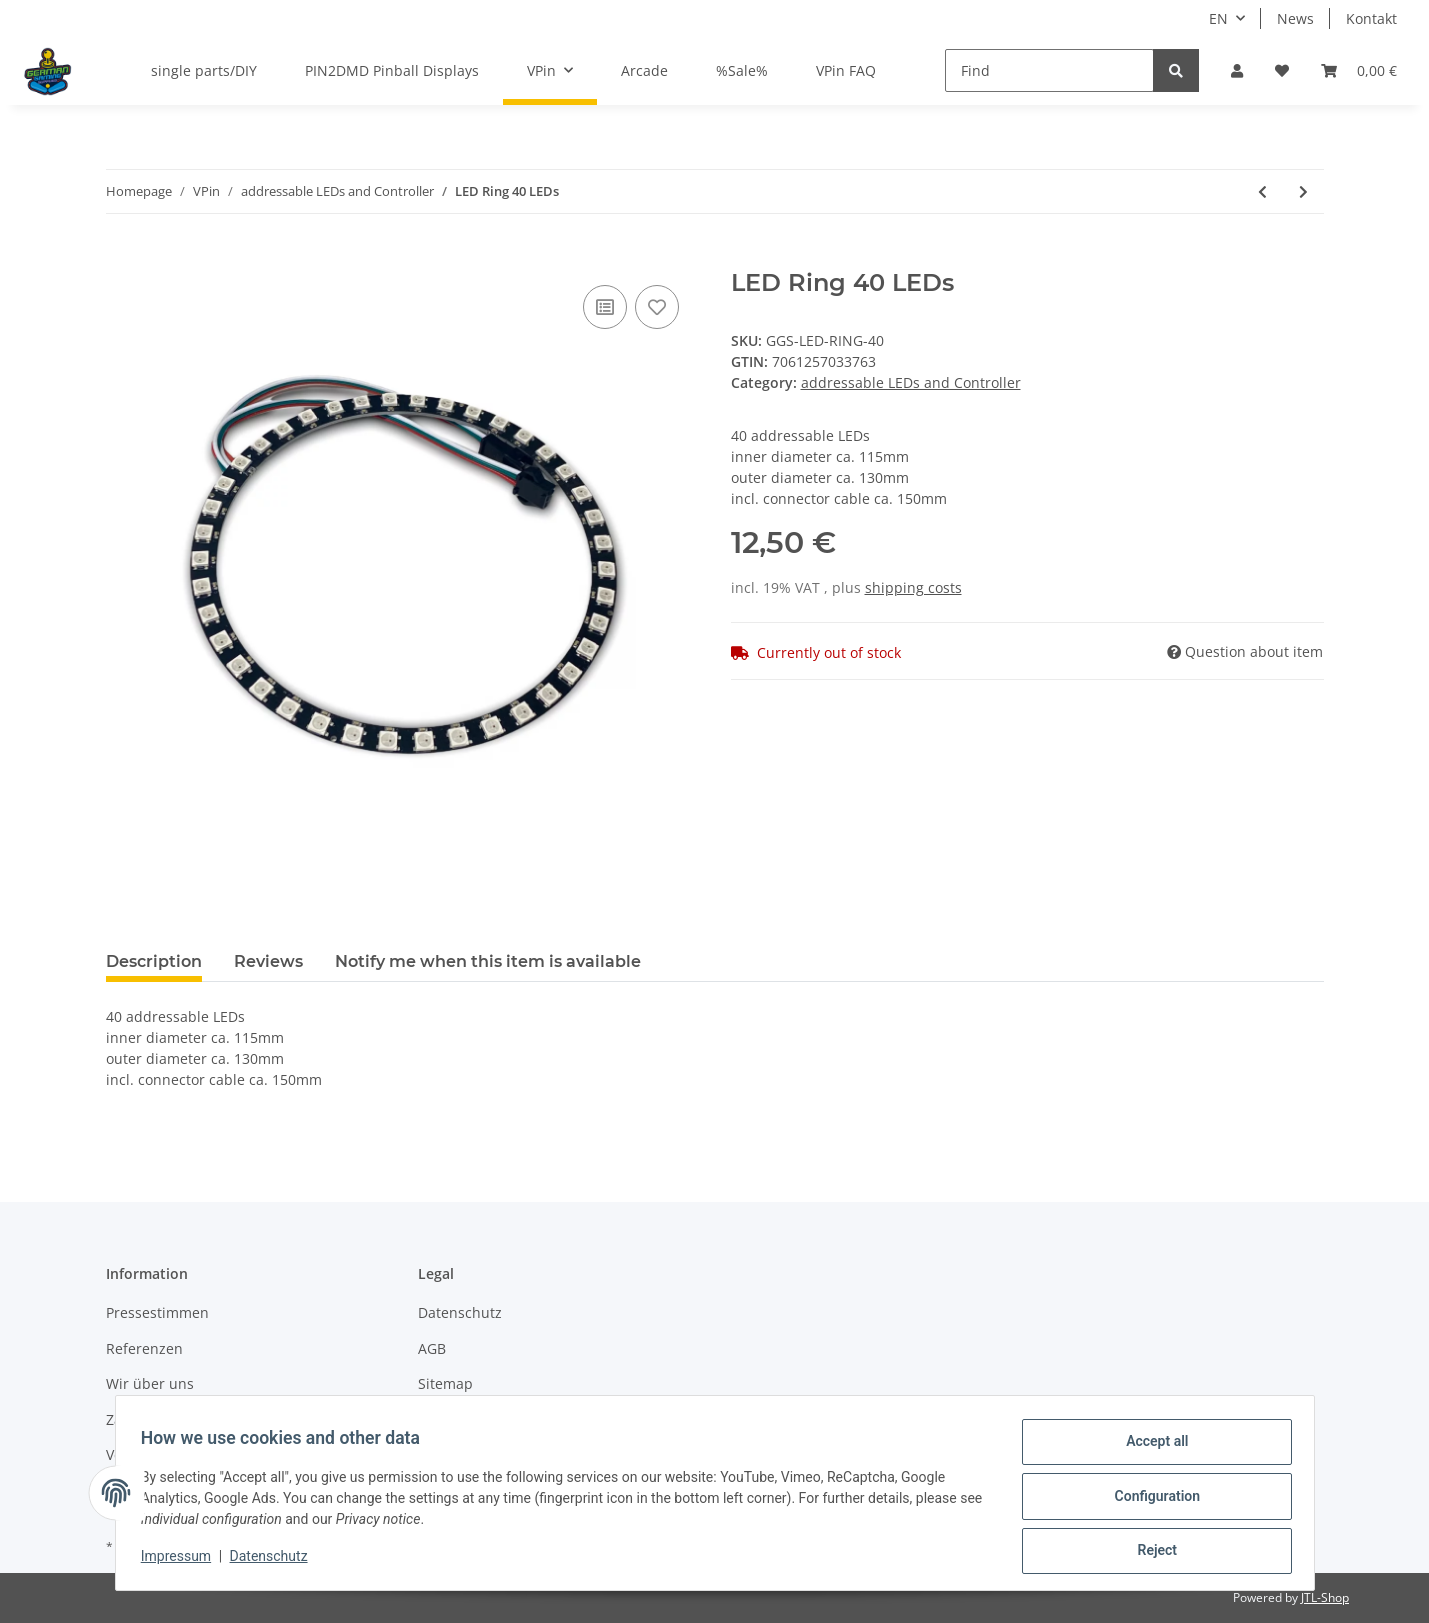  What do you see at coordinates (154, 961) in the screenshot?
I see `Description [tab]` at bounding box center [154, 961].